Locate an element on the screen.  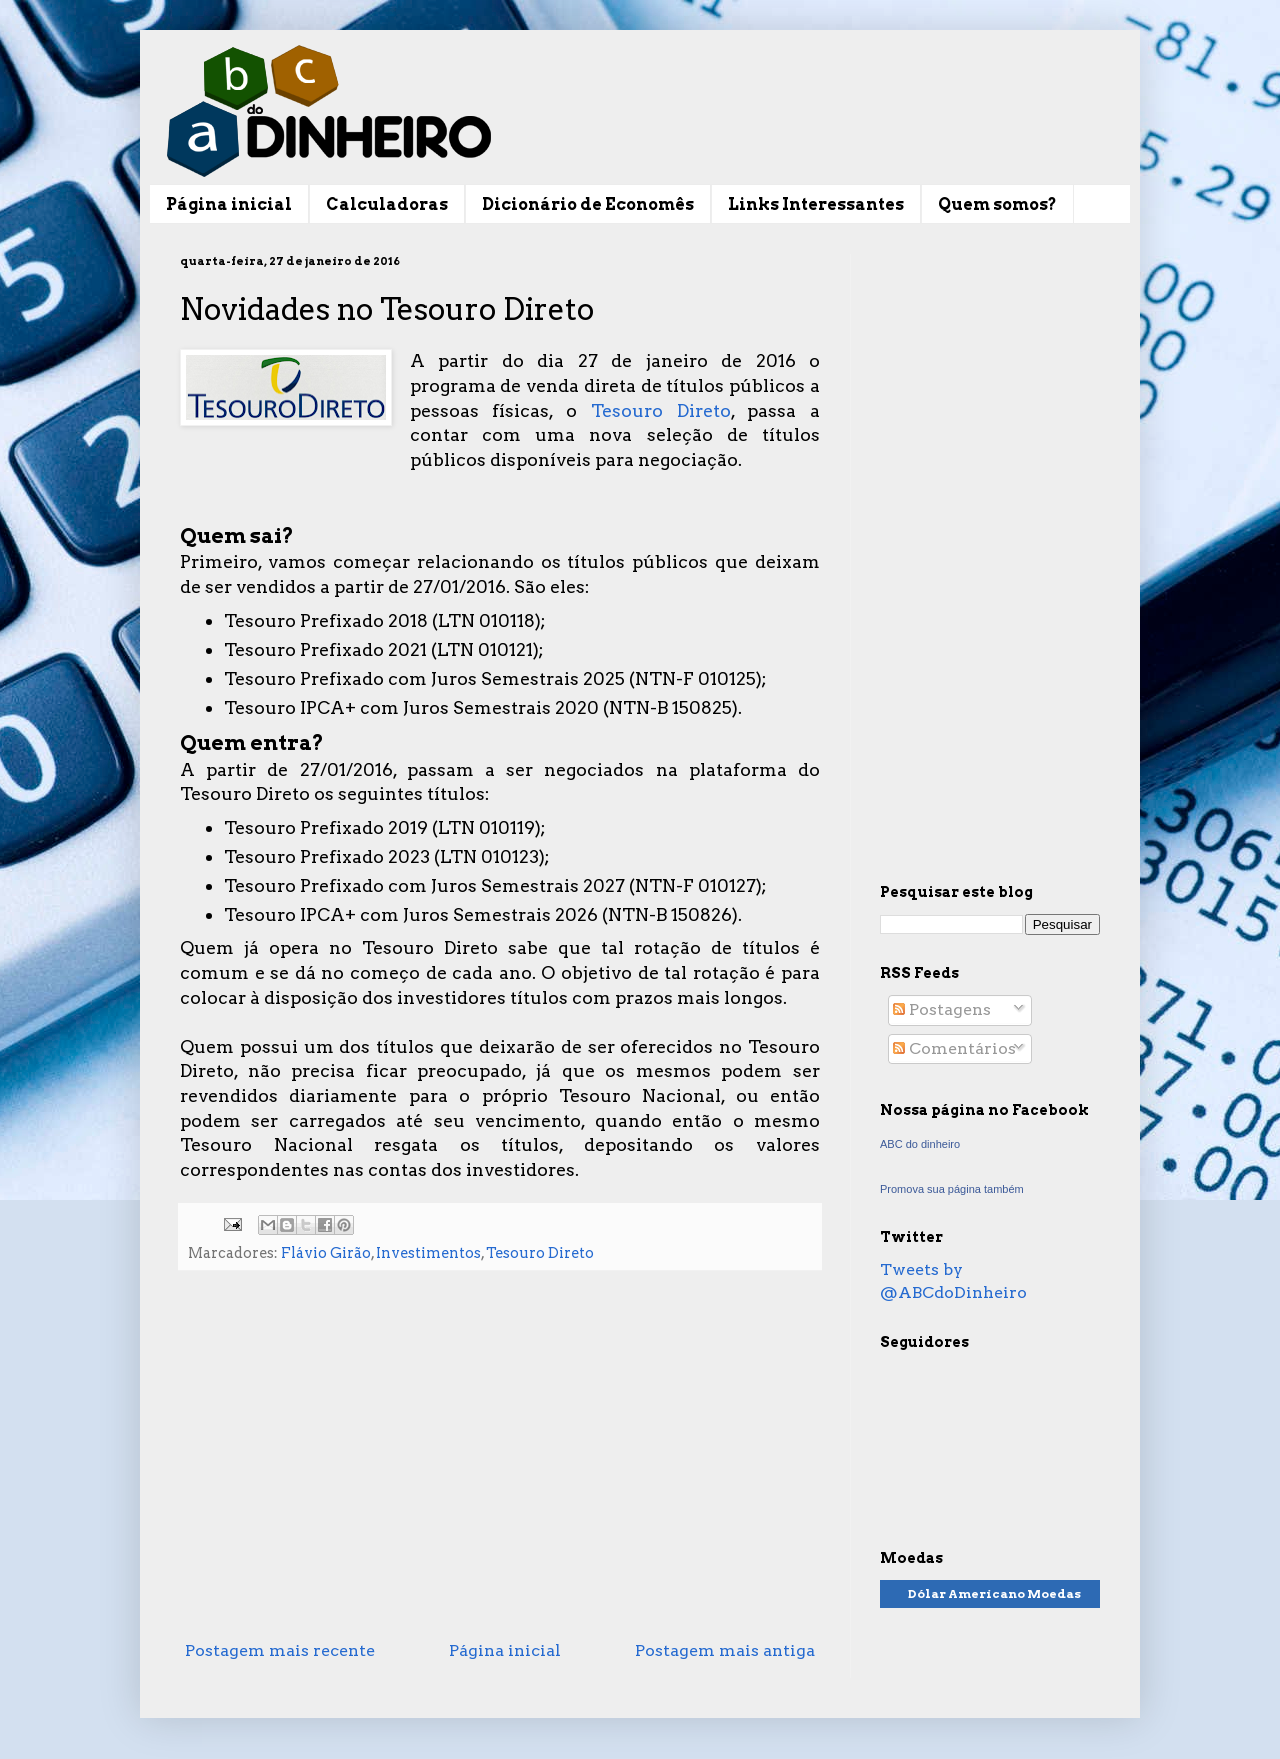
Quem somos? is located at coordinates (997, 204).